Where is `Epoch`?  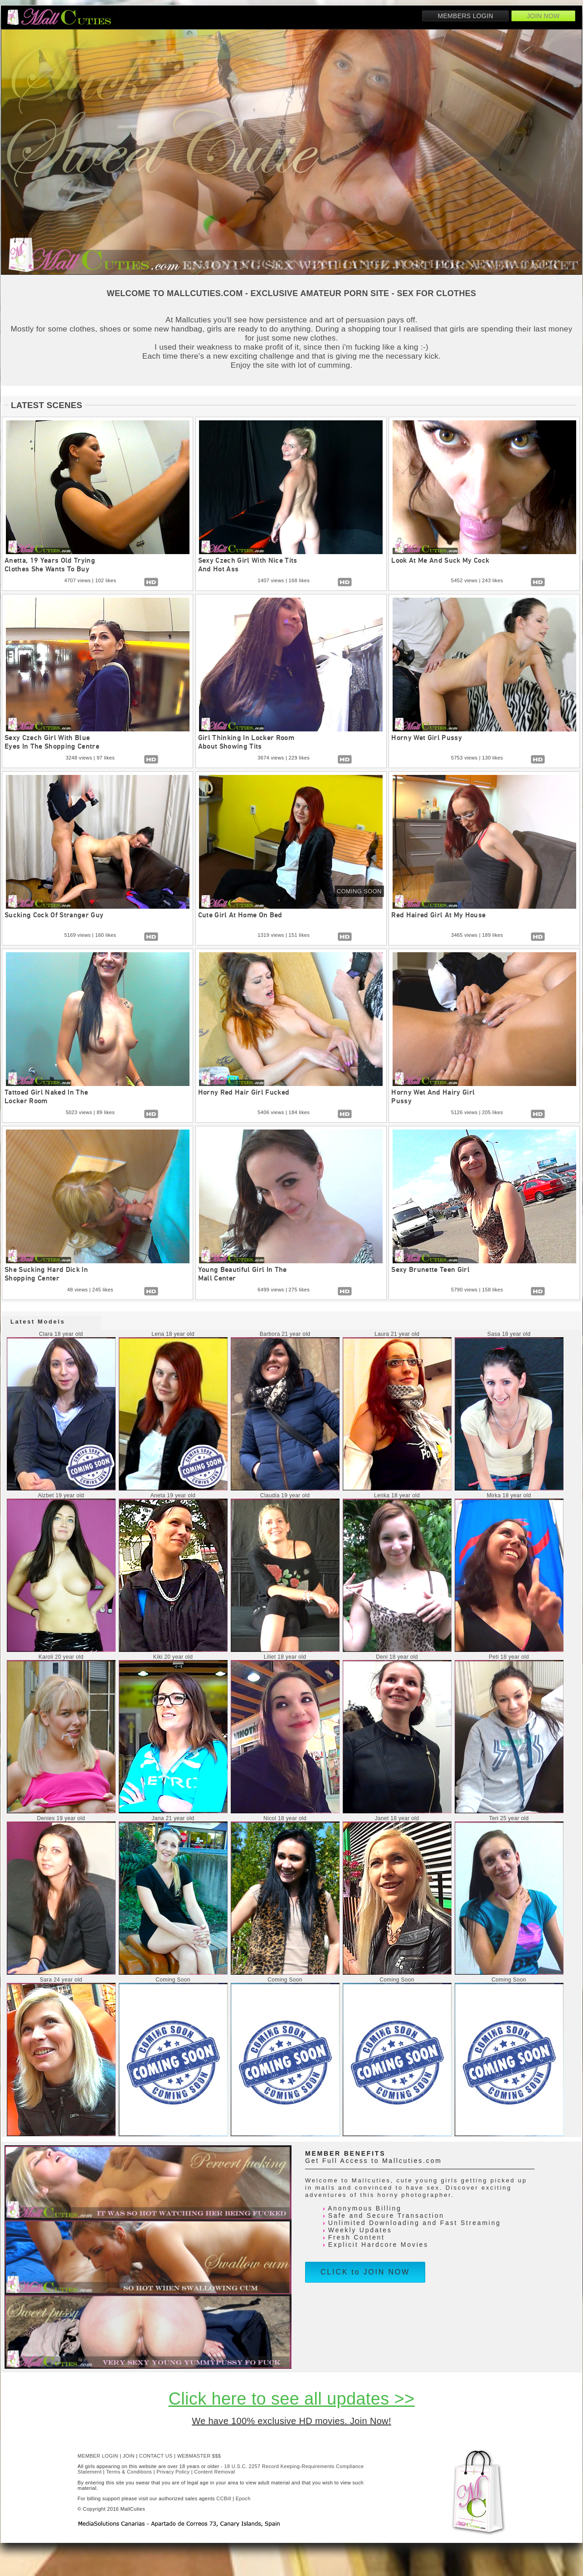 Epoch is located at coordinates (243, 2498).